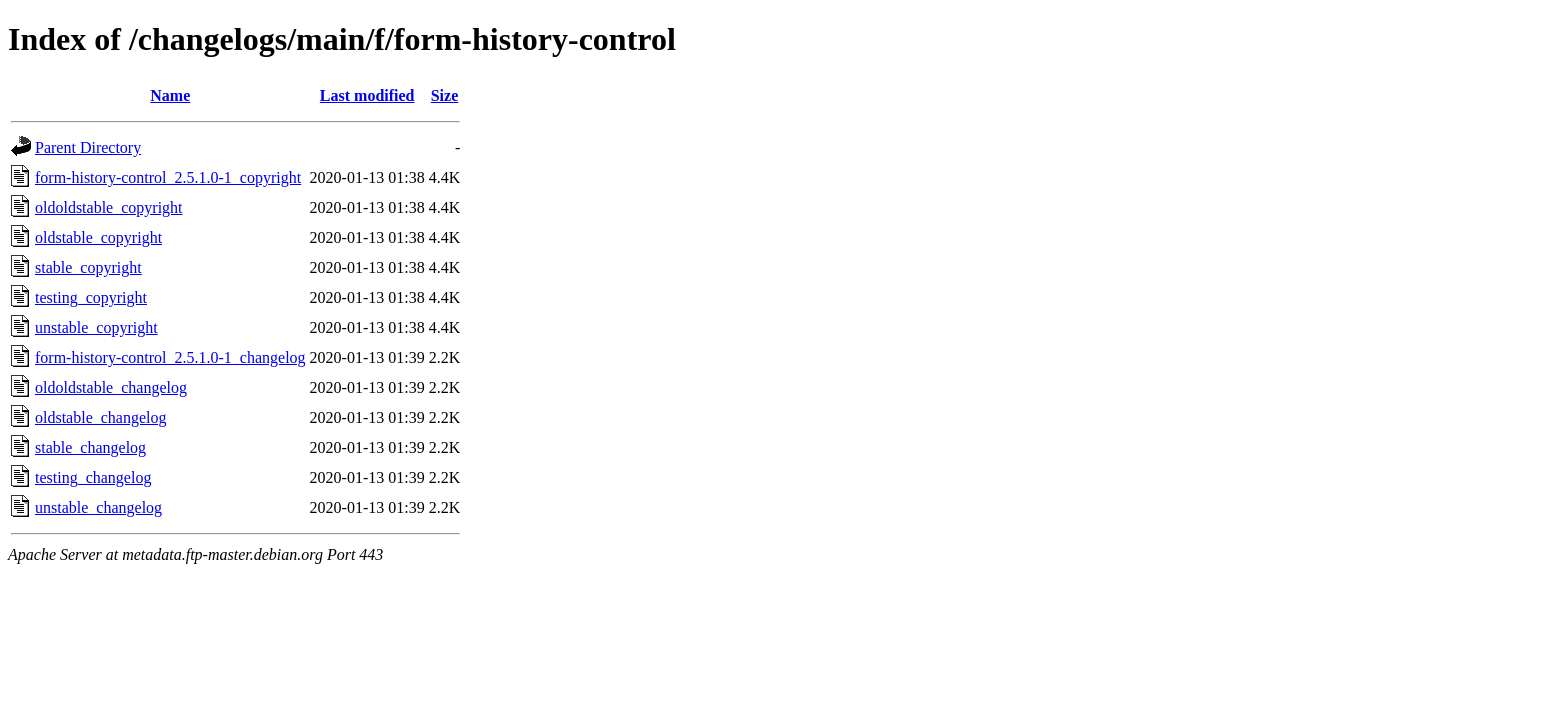 This screenshot has width=1568, height=720. I want to click on stable_changelog, so click(90, 447).